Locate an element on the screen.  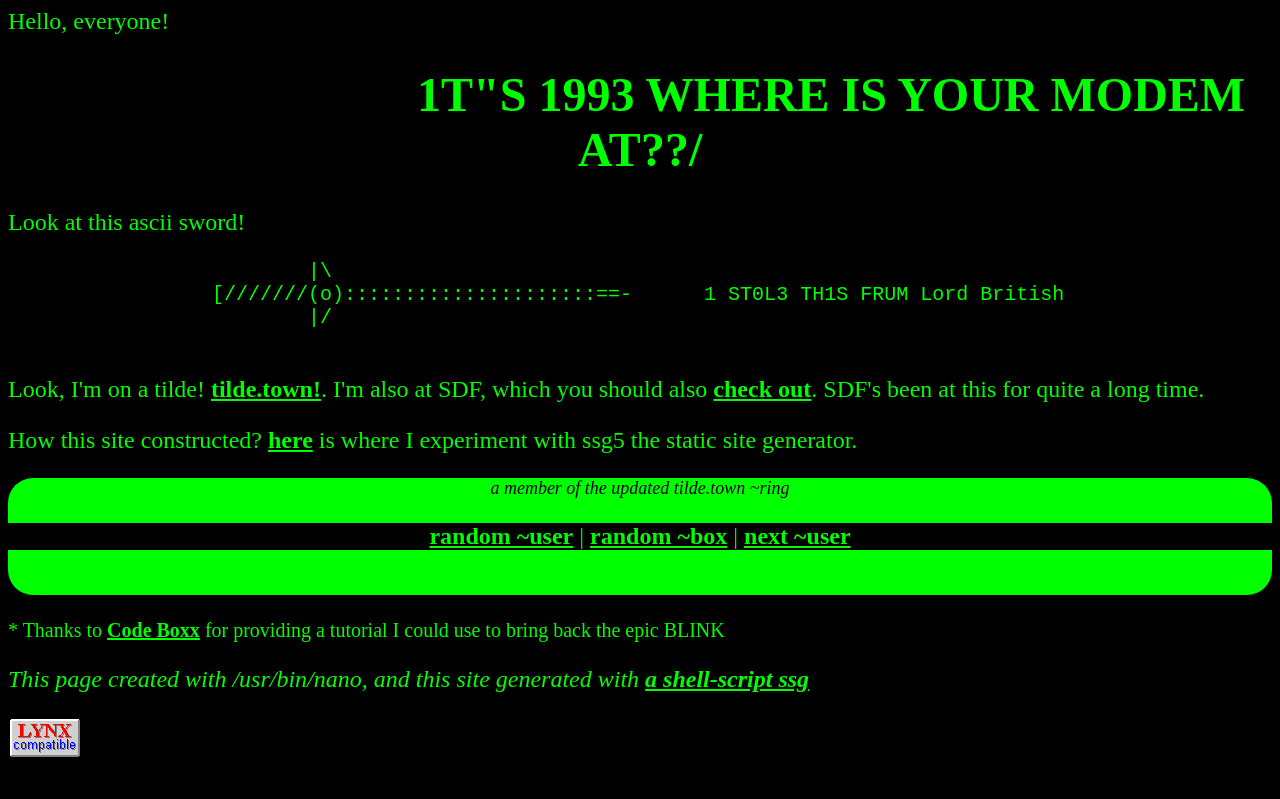
join is located at coordinates (640, 600).